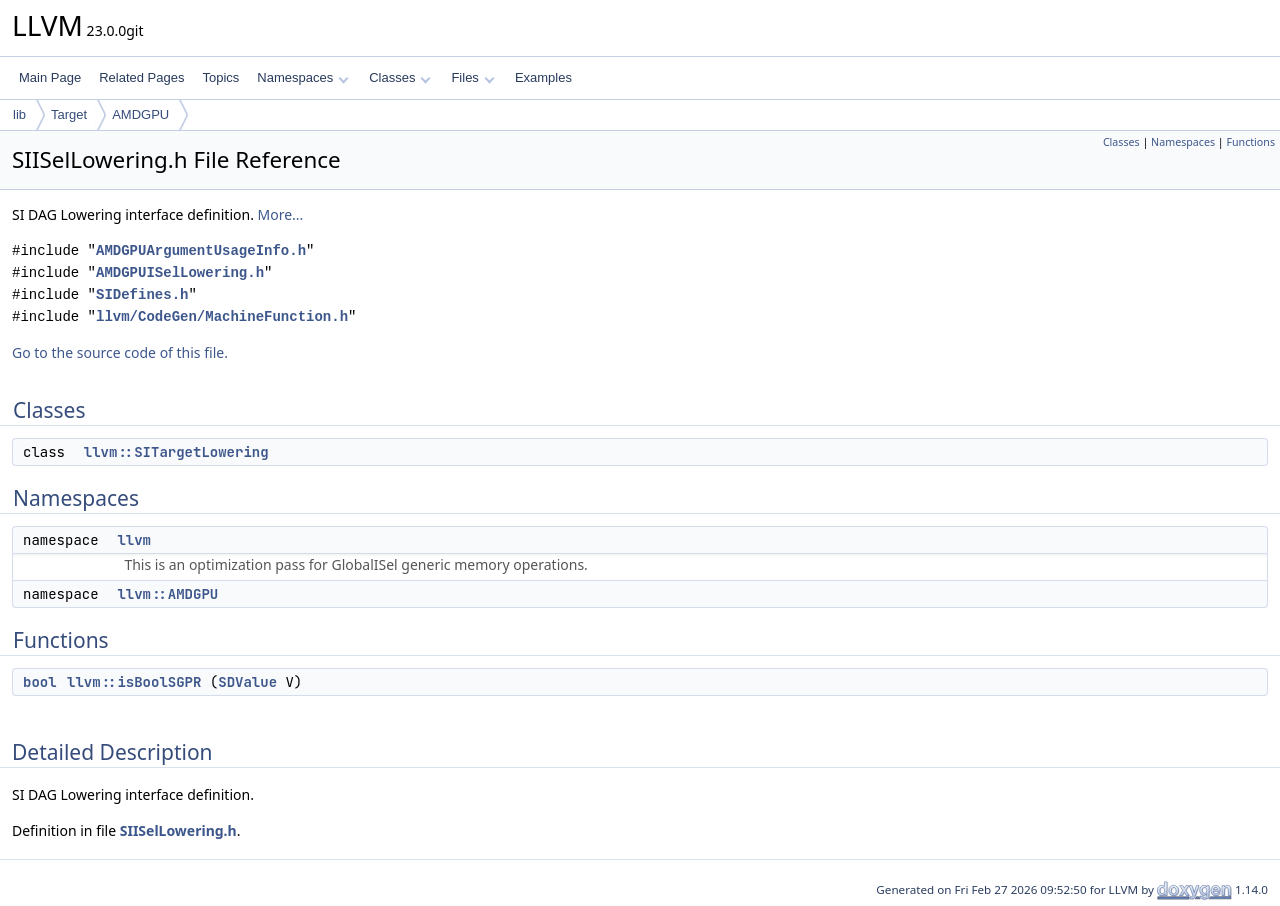  What do you see at coordinates (167, 594) in the screenshot?
I see `llvm::AMDGPU` at bounding box center [167, 594].